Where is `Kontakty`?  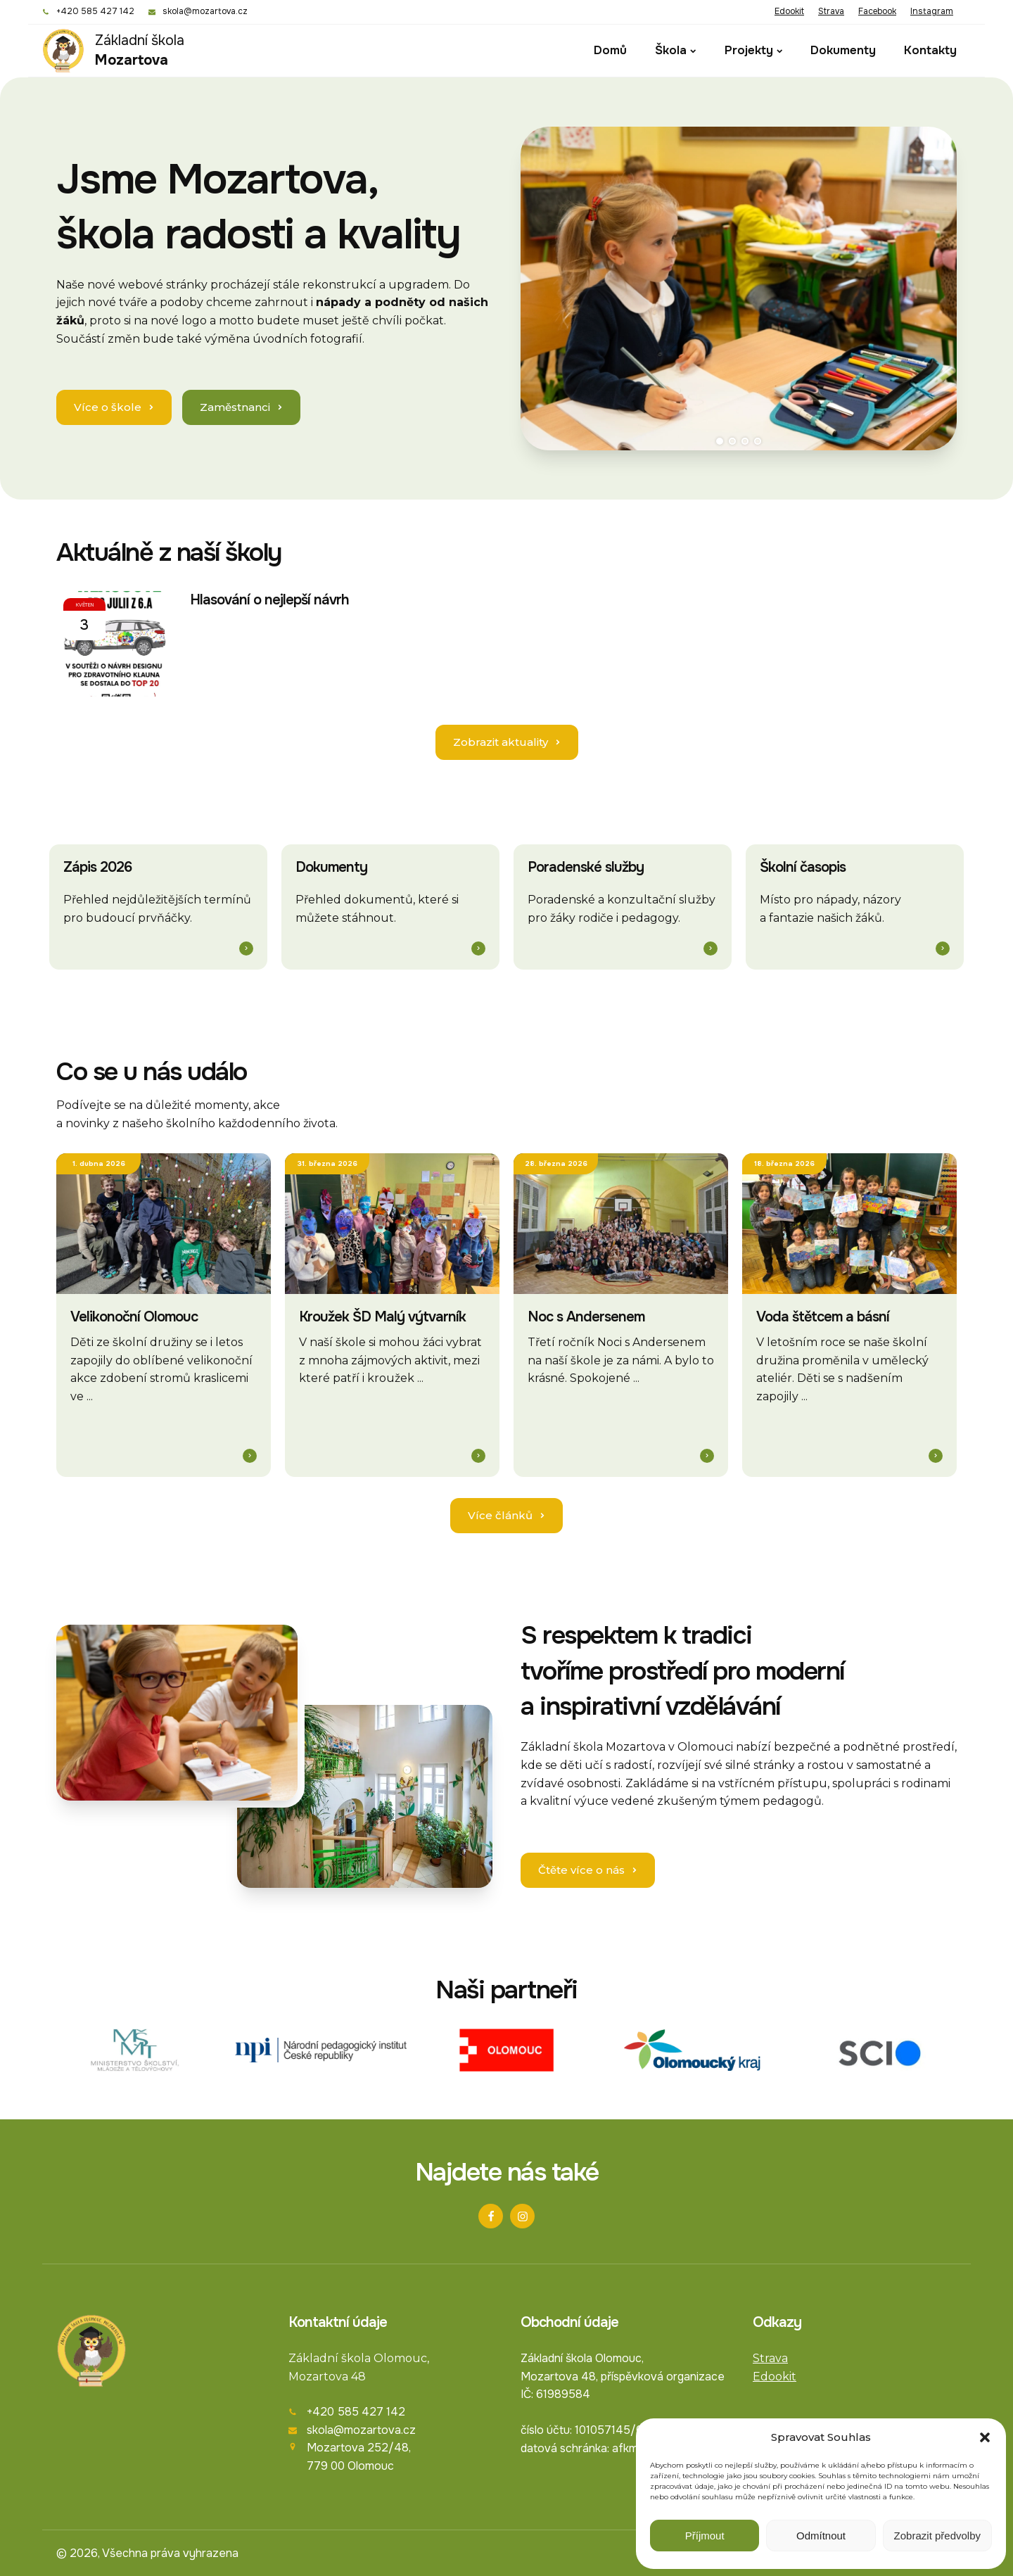
Kontakty is located at coordinates (930, 50).